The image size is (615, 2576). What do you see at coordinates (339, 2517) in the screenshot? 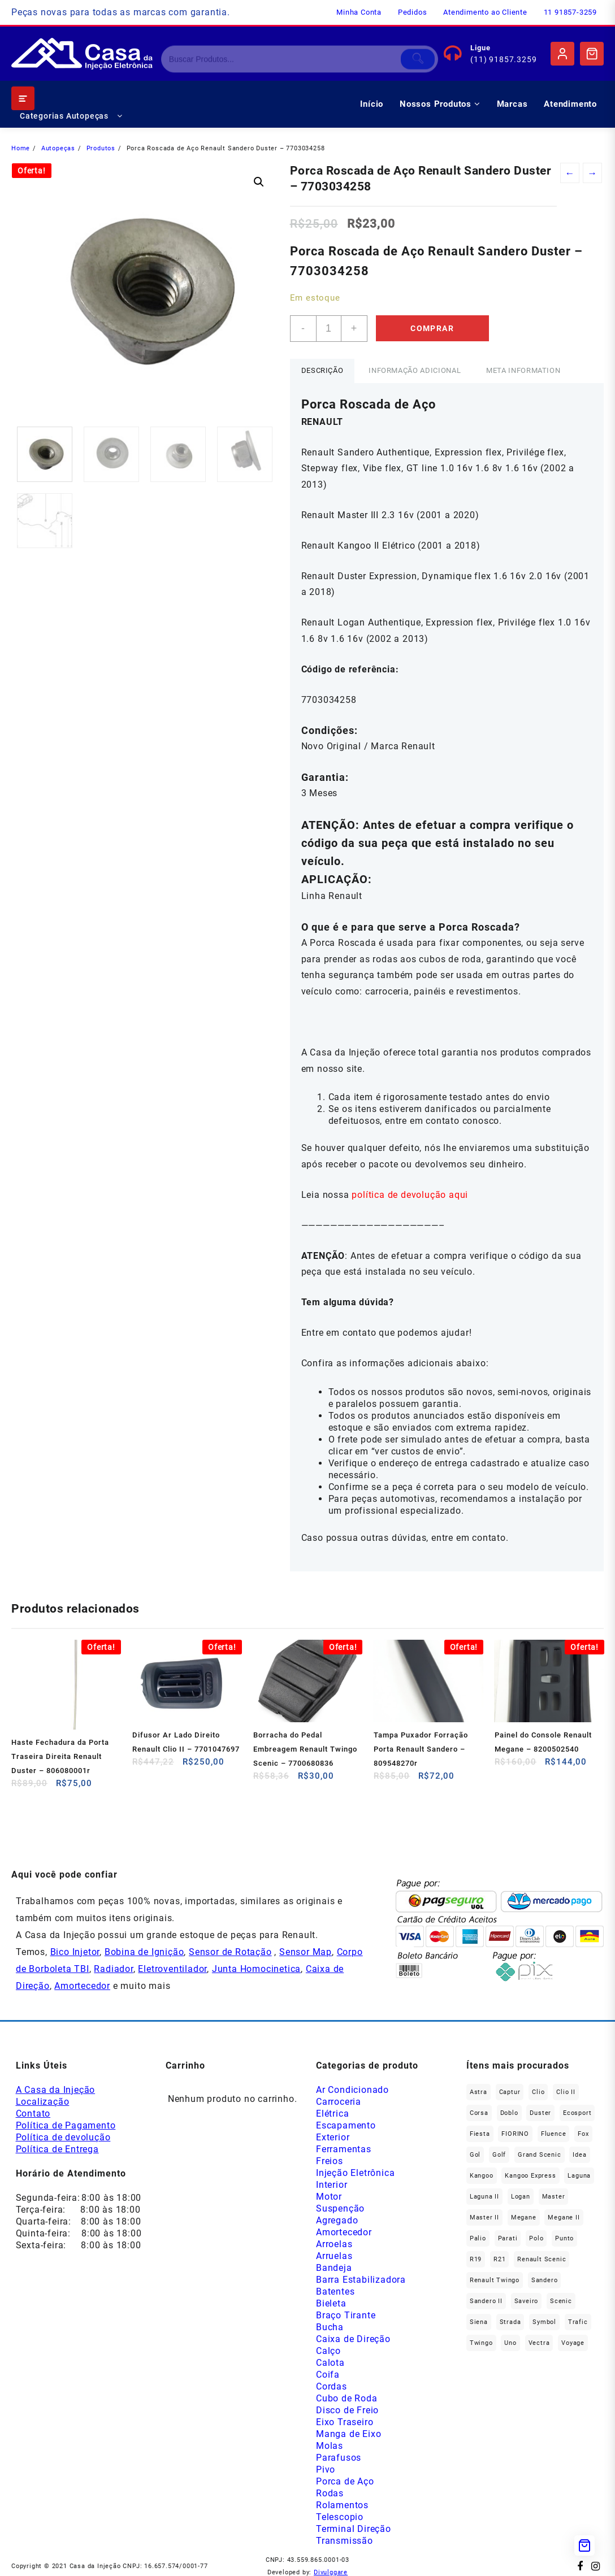
I see `Telescopio` at bounding box center [339, 2517].